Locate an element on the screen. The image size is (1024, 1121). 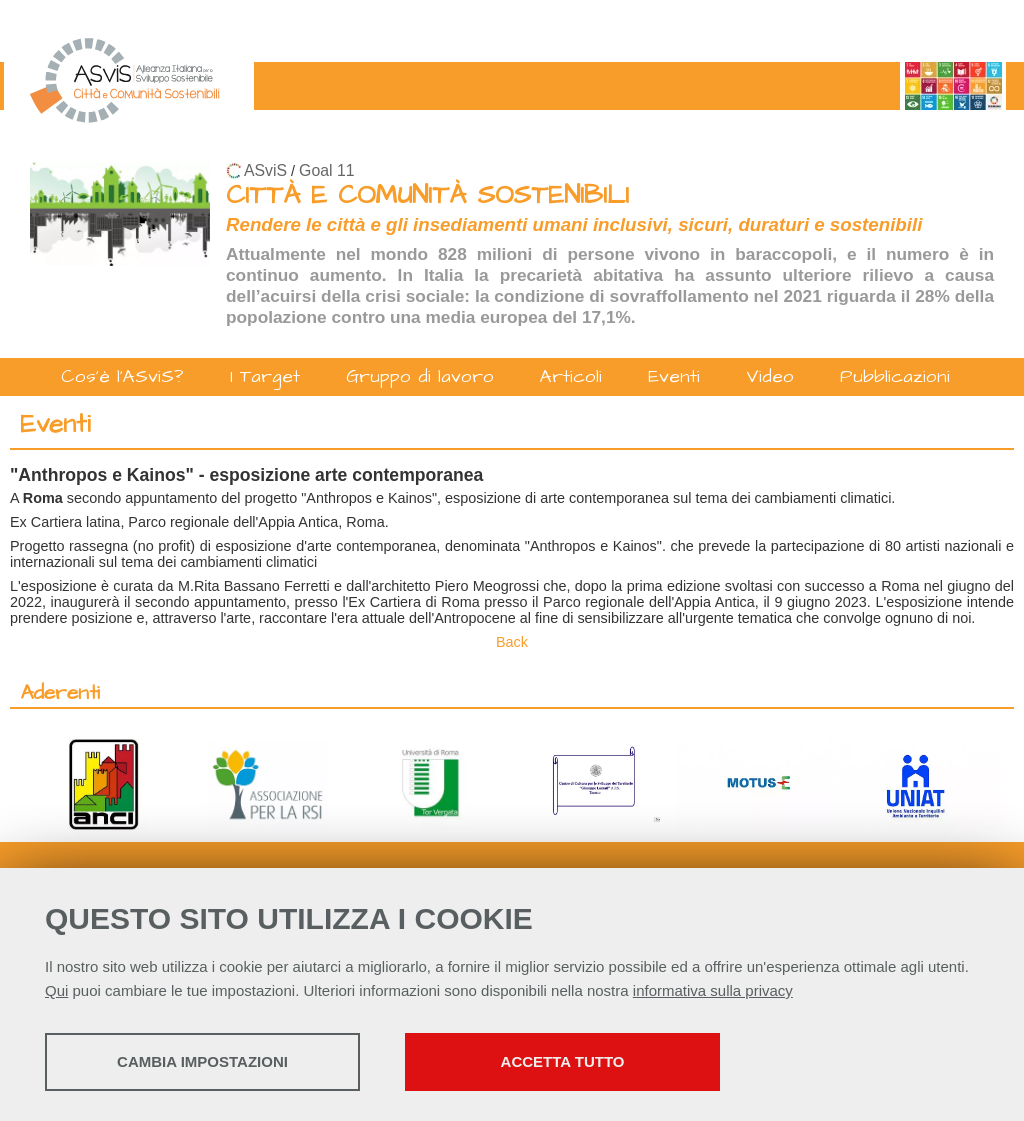
ASviS is located at coordinates (265, 170).